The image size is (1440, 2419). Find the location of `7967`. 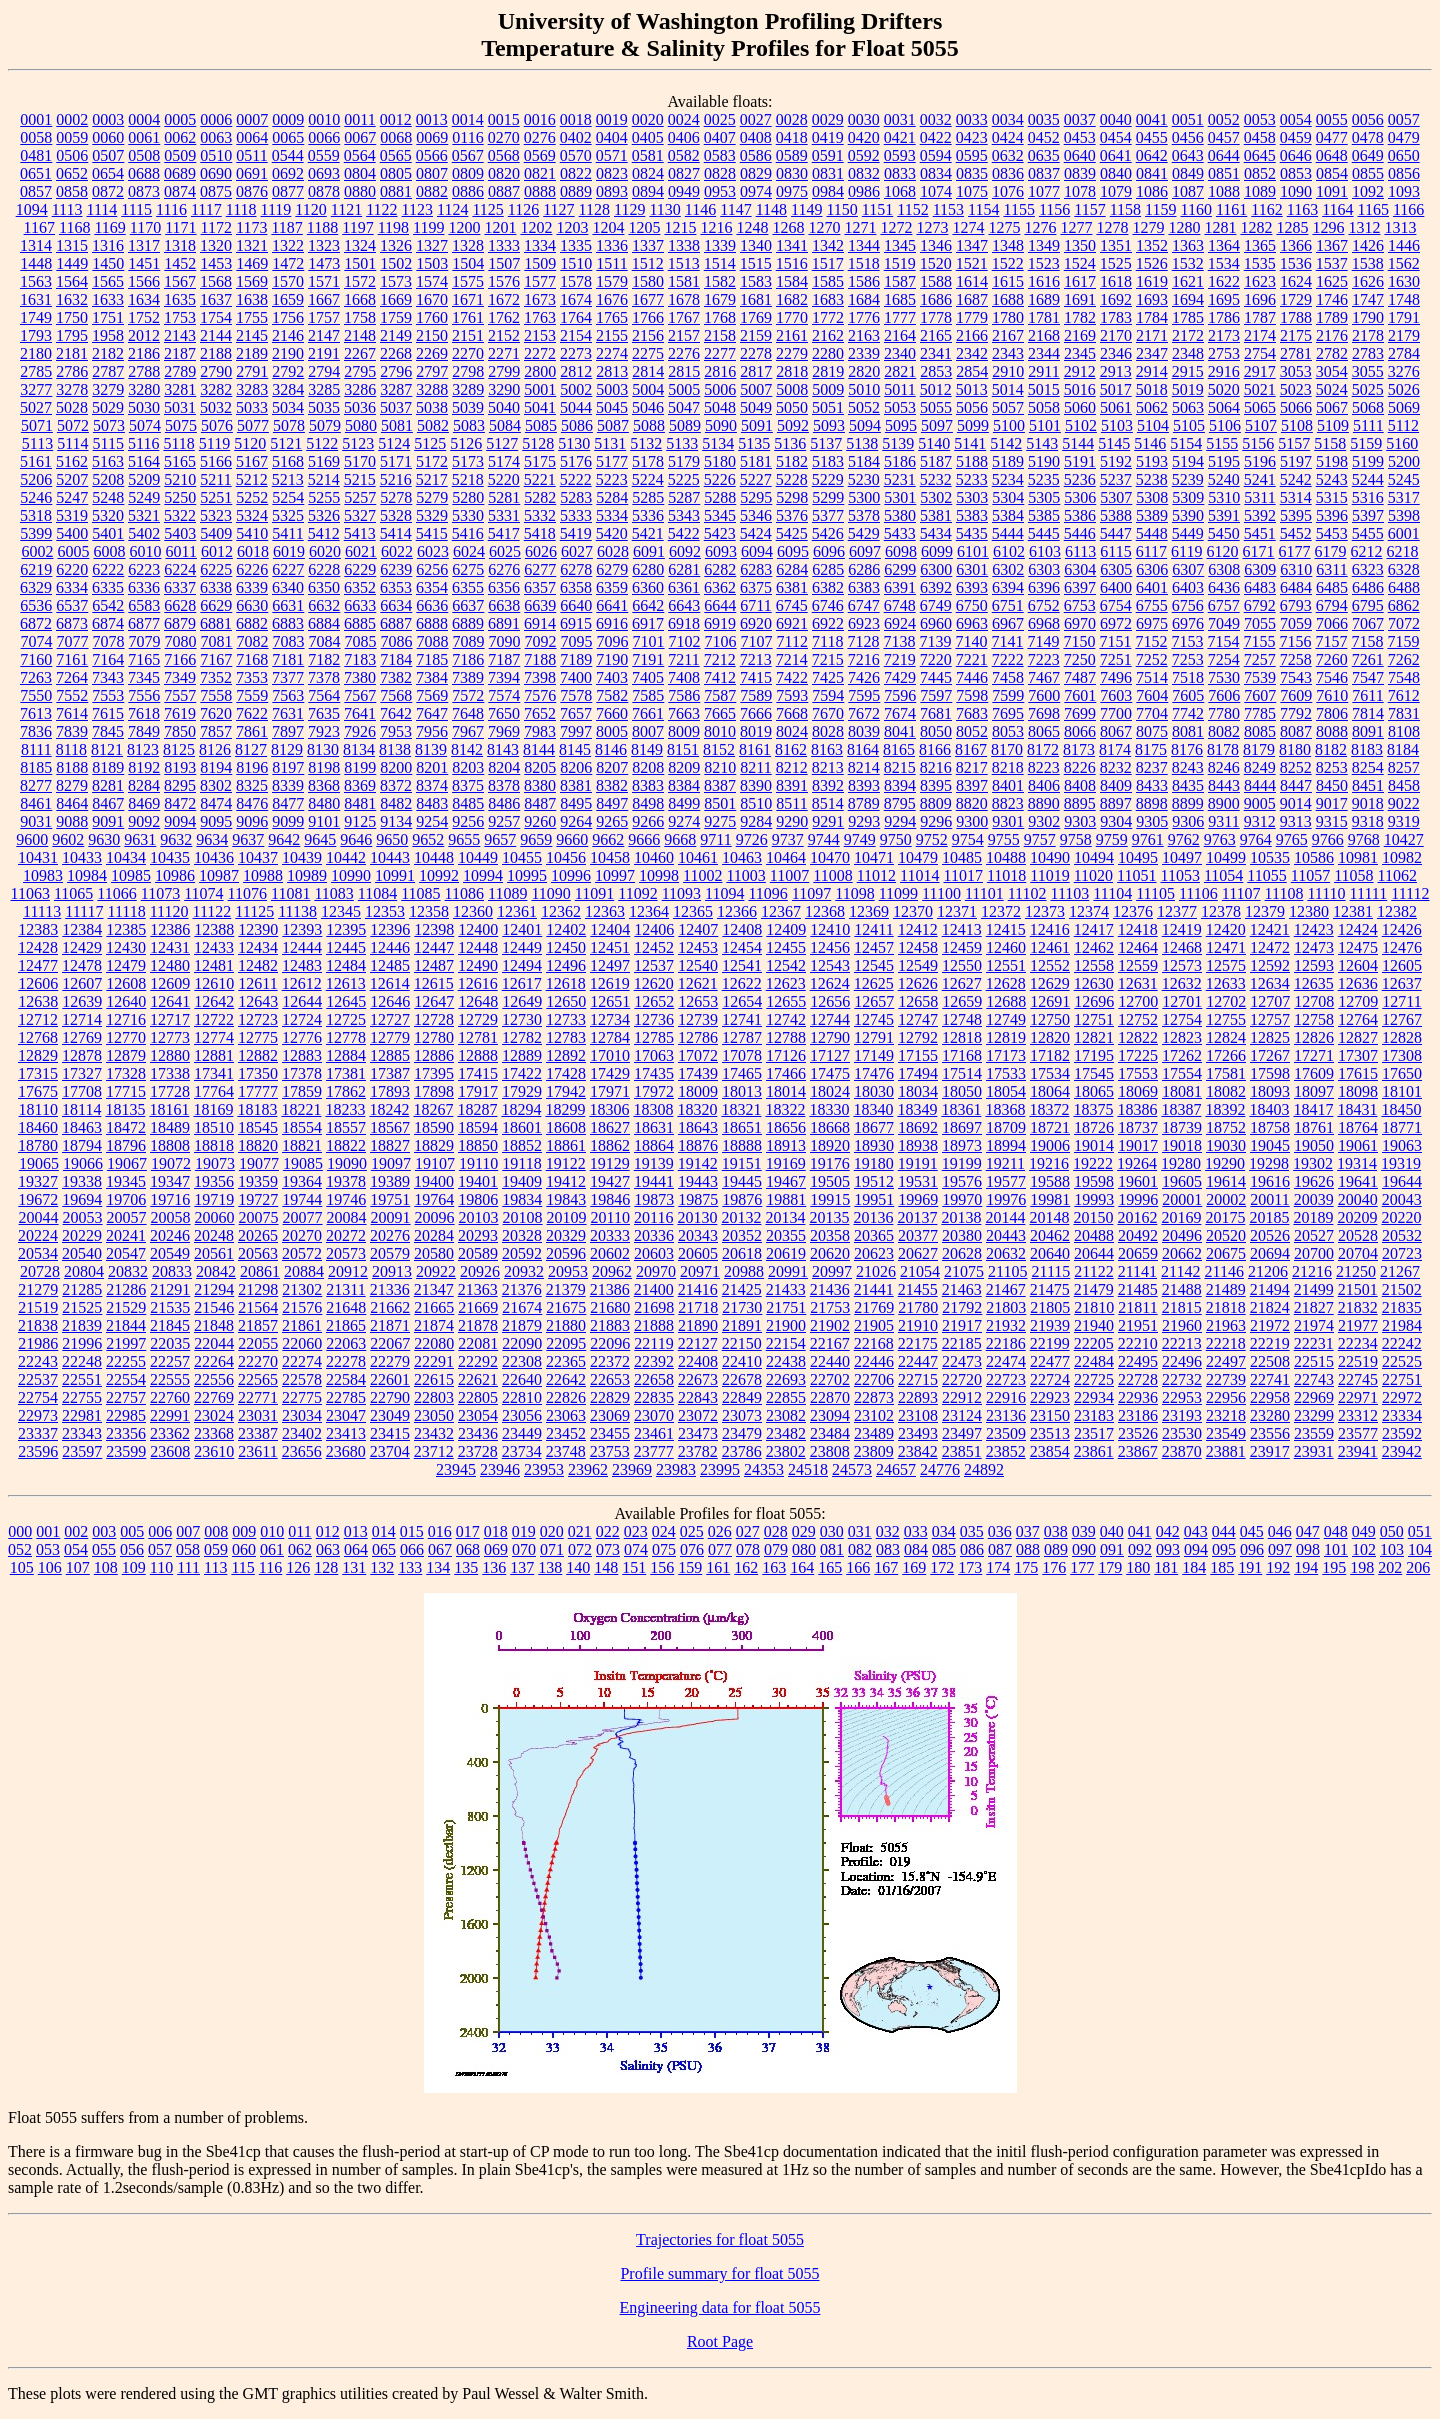

7967 is located at coordinates (468, 731).